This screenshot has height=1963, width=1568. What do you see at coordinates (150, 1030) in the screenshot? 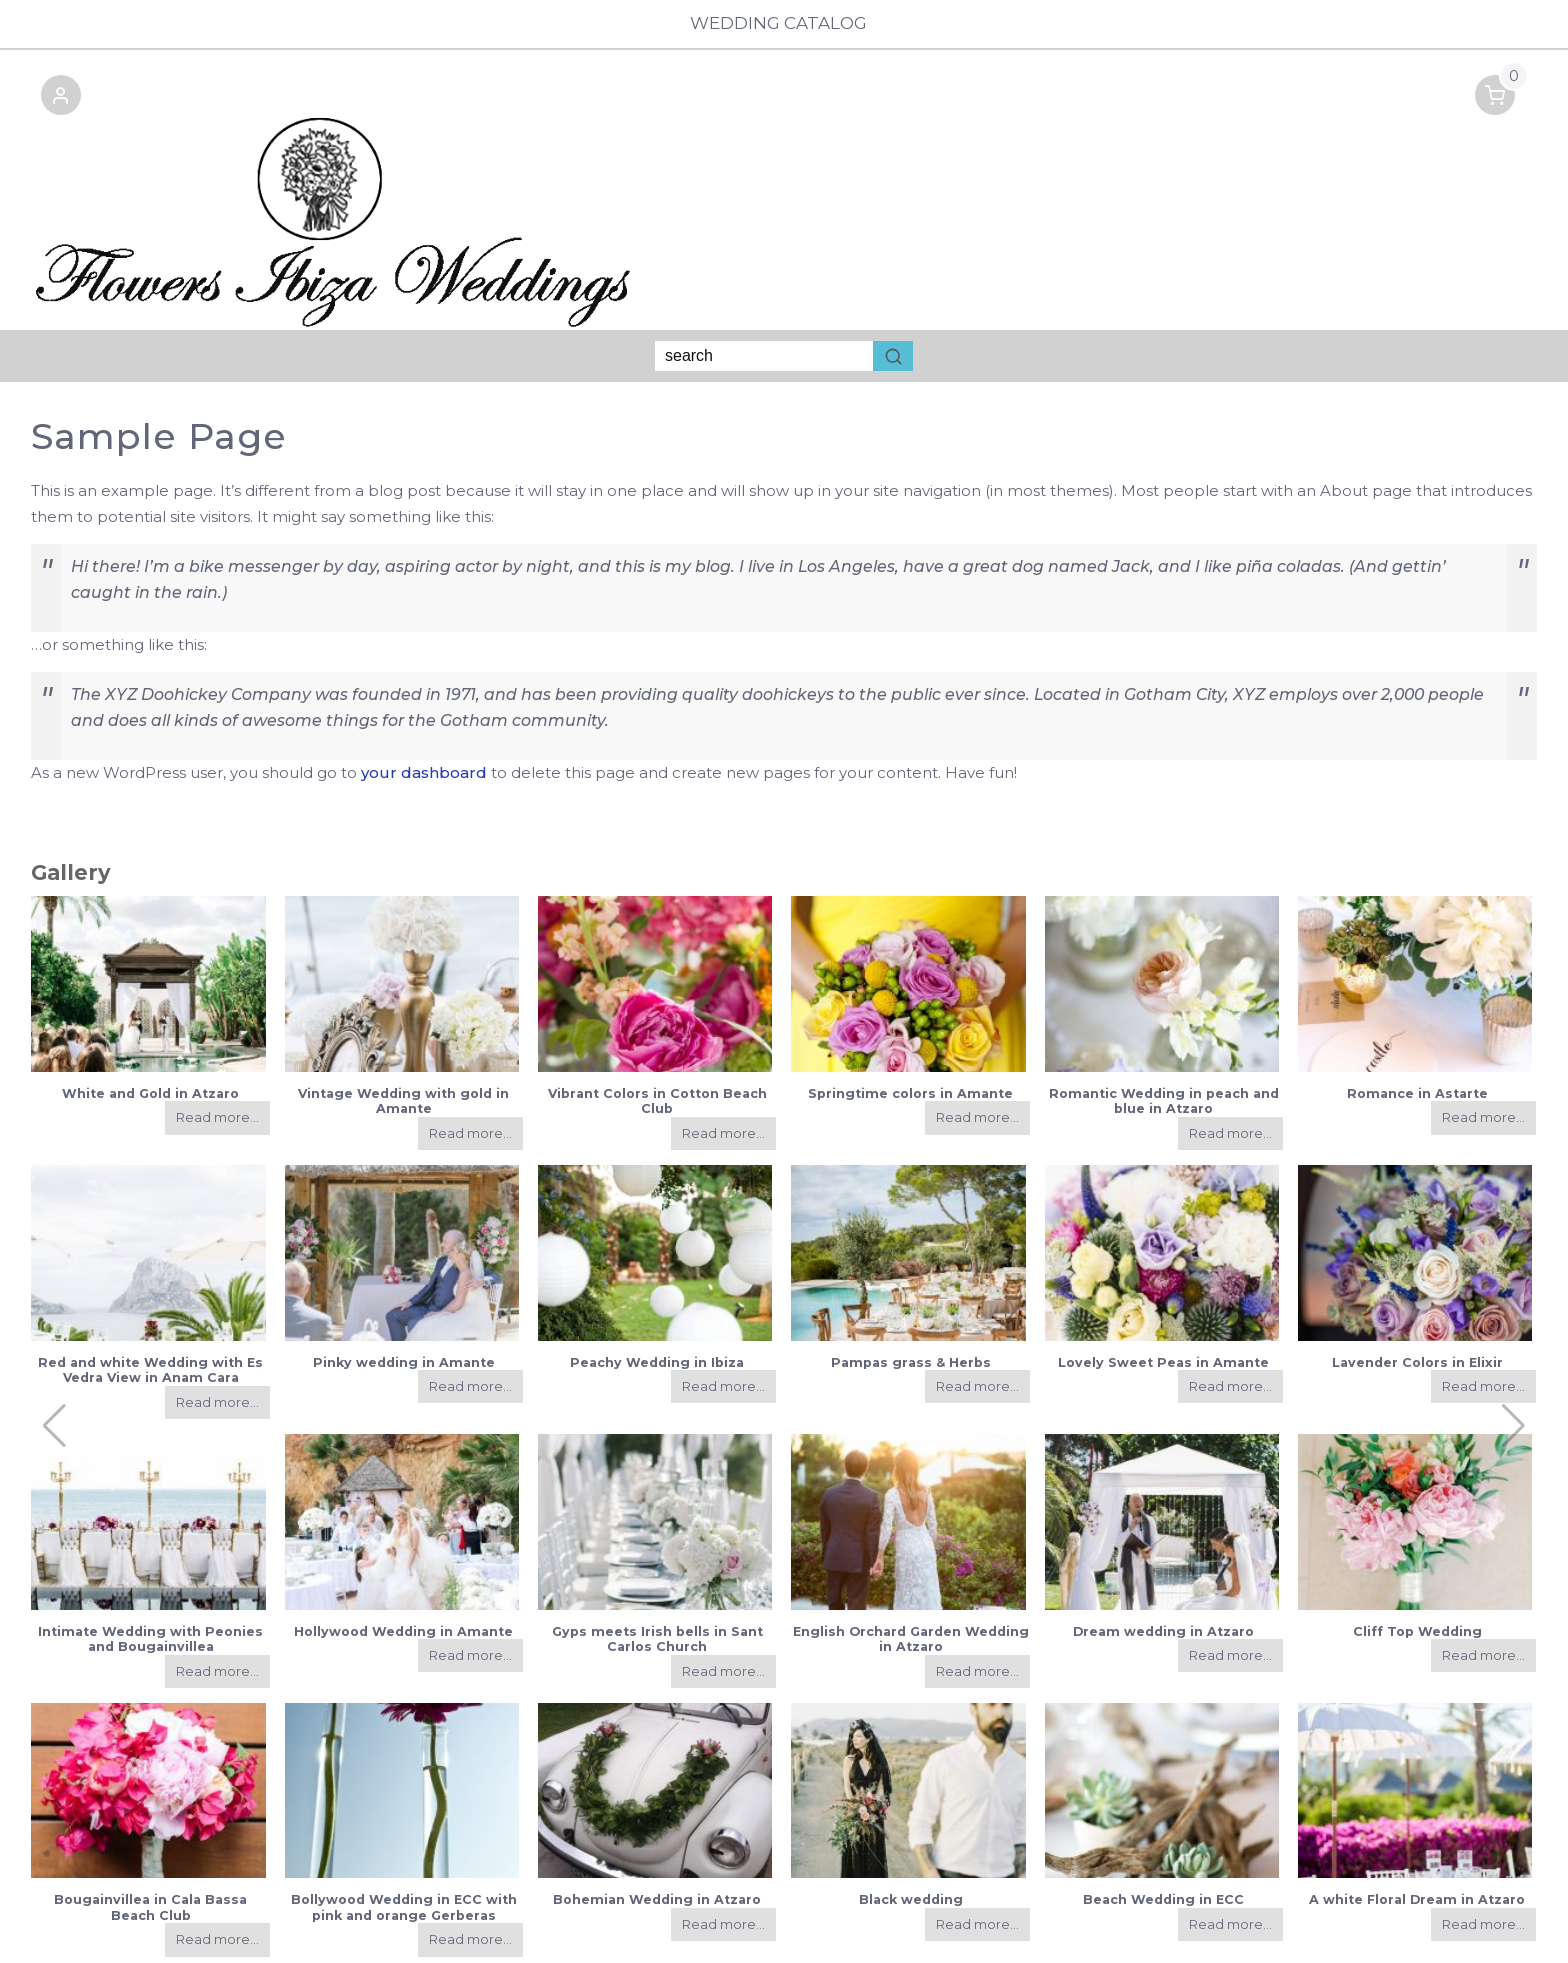
I see `White and Gold in Atzaro` at bounding box center [150, 1030].